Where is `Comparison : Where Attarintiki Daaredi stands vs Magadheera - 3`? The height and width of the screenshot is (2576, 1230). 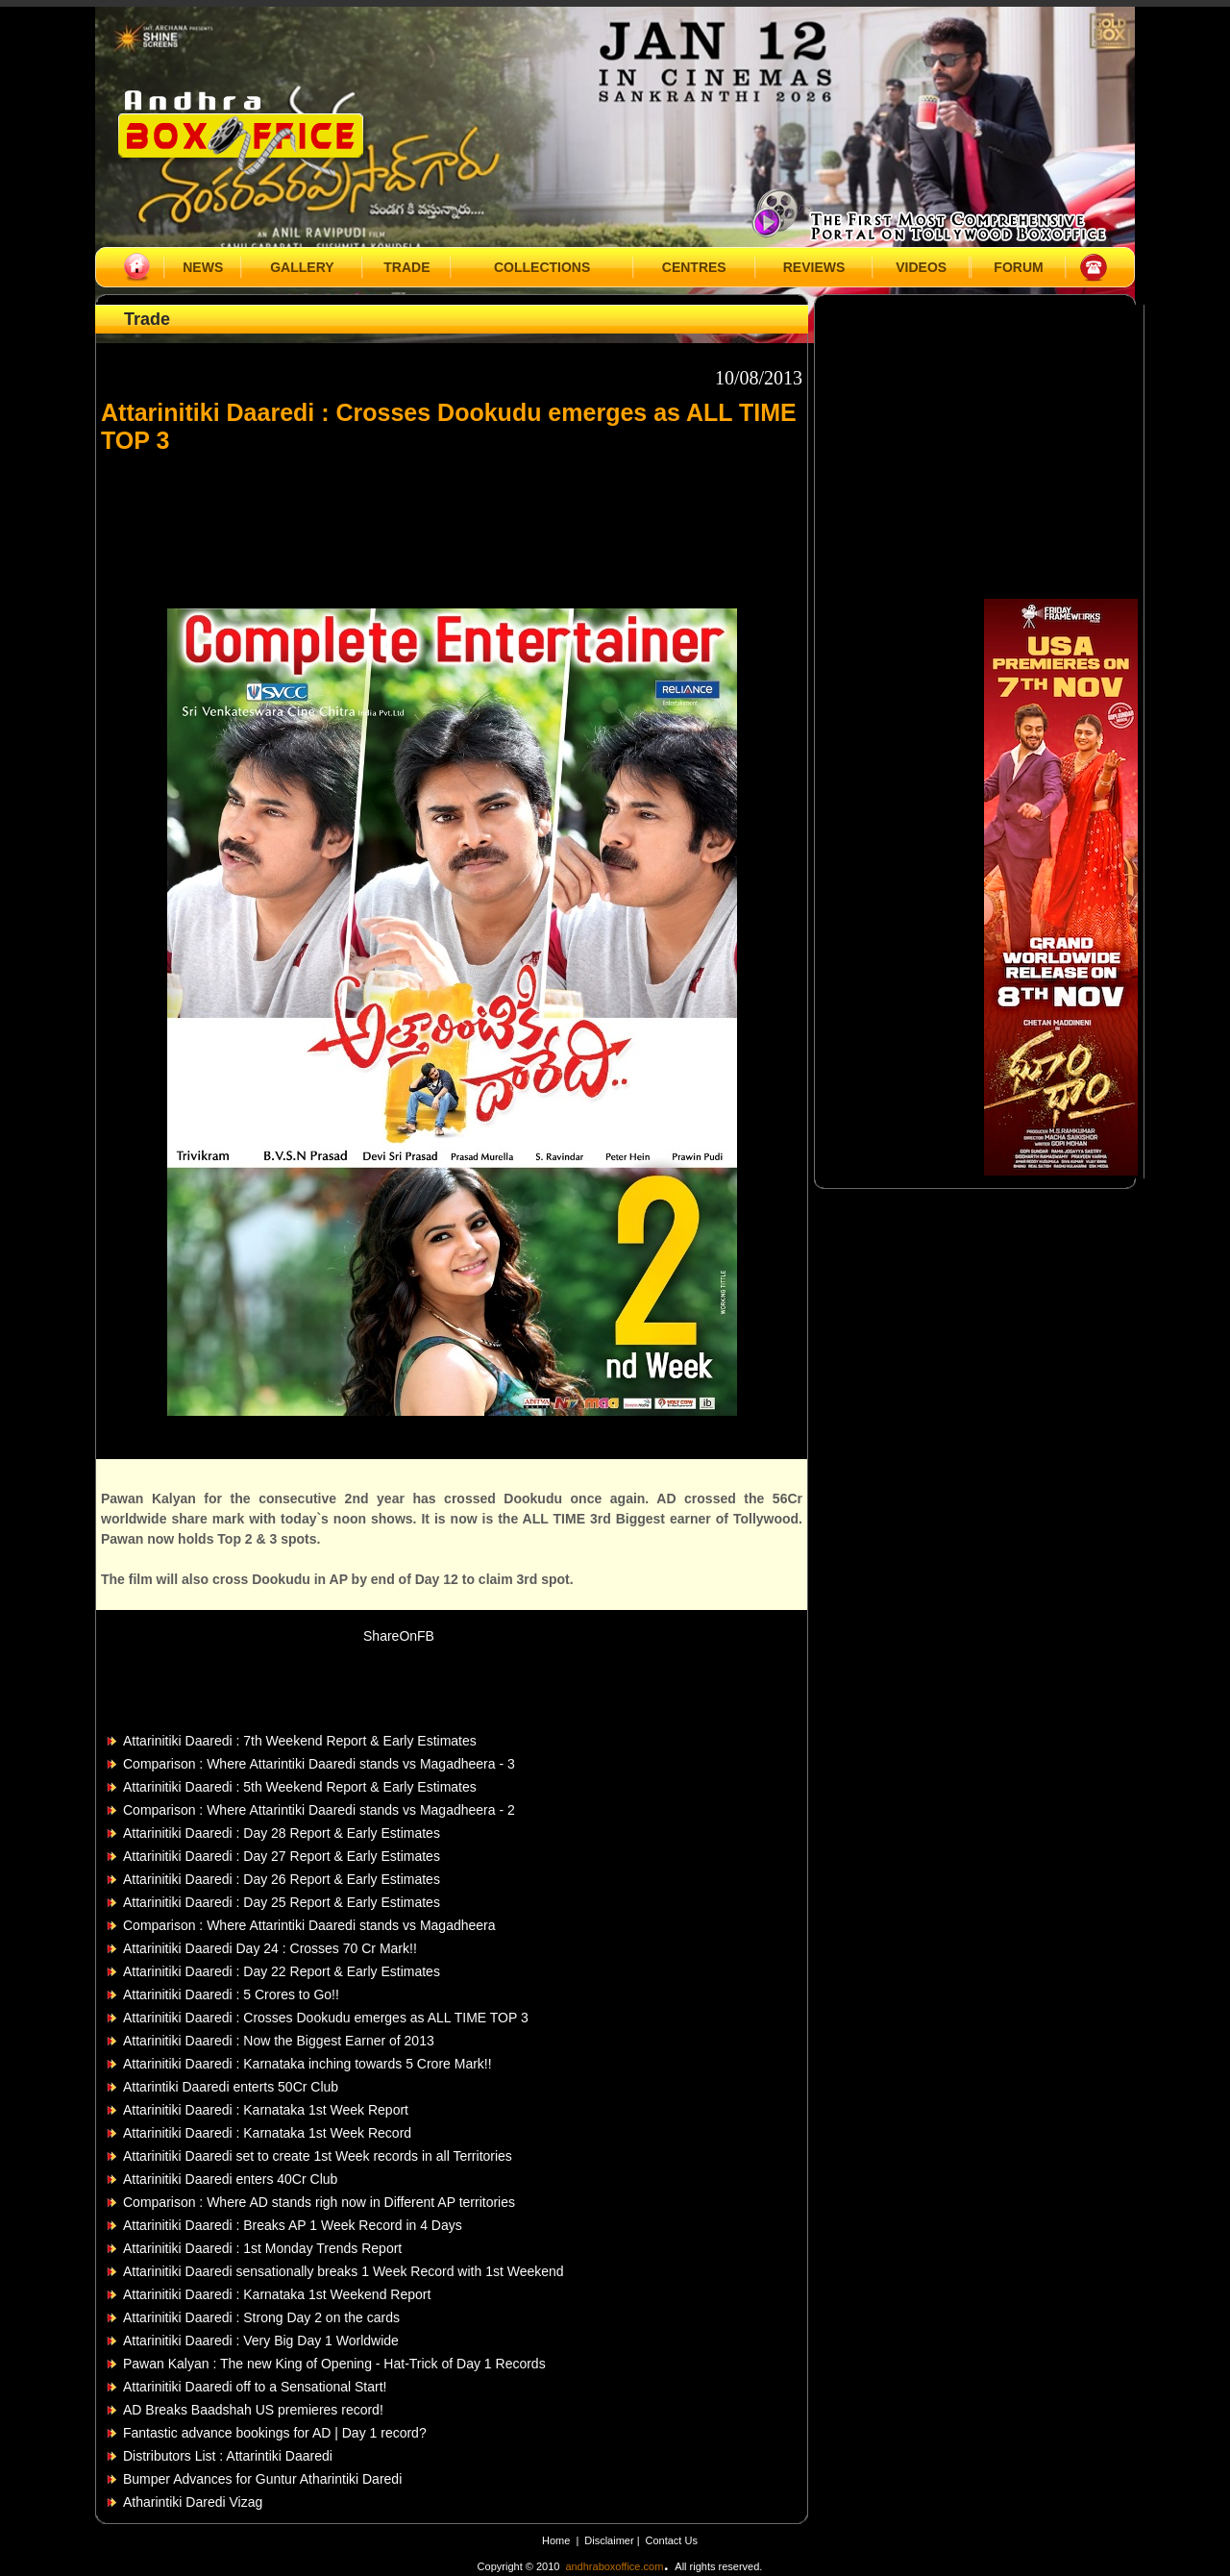
Comparison : Where Attarintiki Daaredi stands vs Magadheera - 3 is located at coordinates (319, 1763).